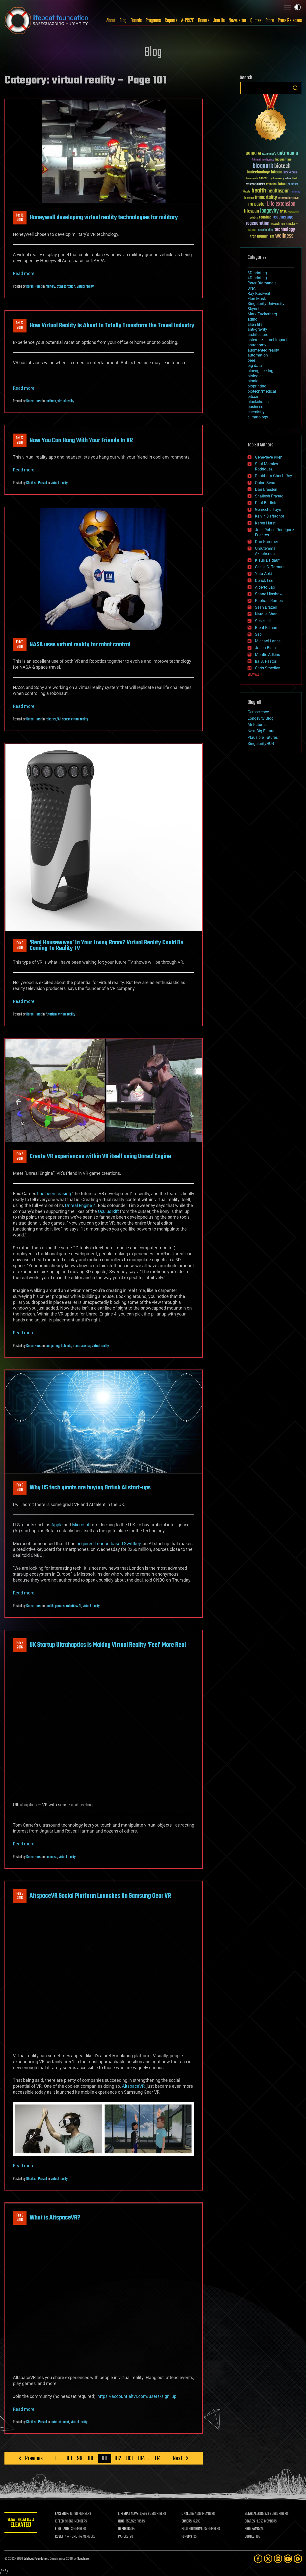 The width and height of the screenshot is (306, 2576). I want to click on Death [Death (25 items)], so click(294, 178).